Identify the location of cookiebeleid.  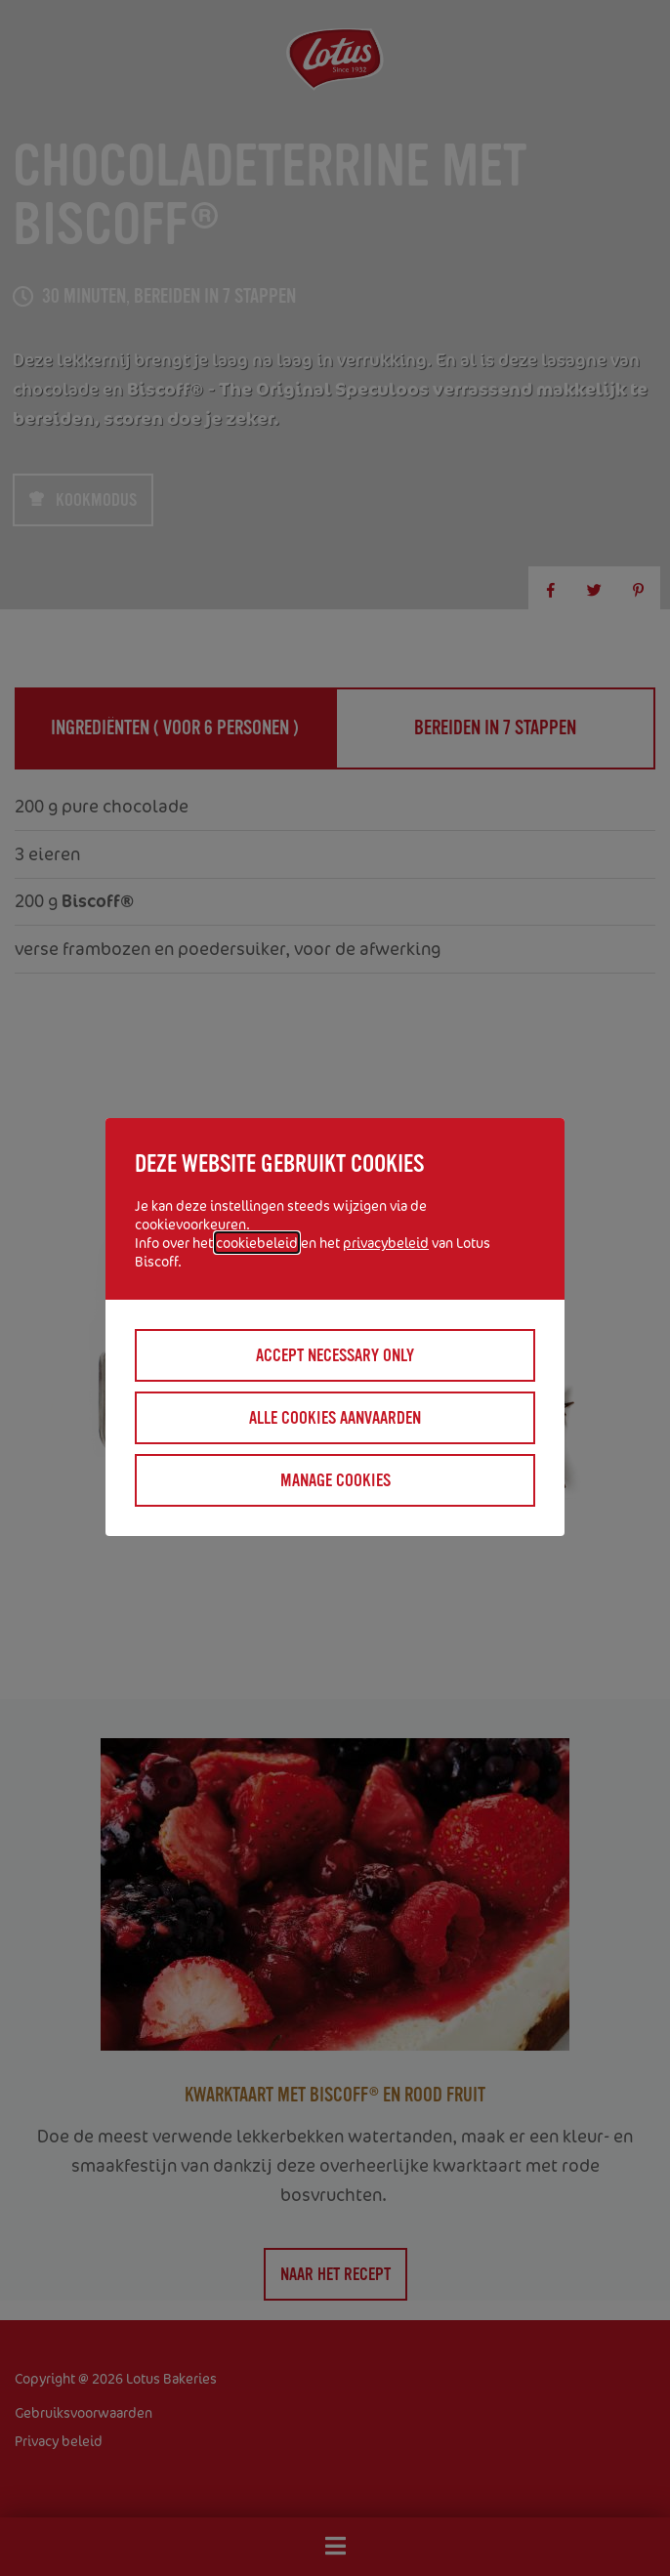
(257, 1242).